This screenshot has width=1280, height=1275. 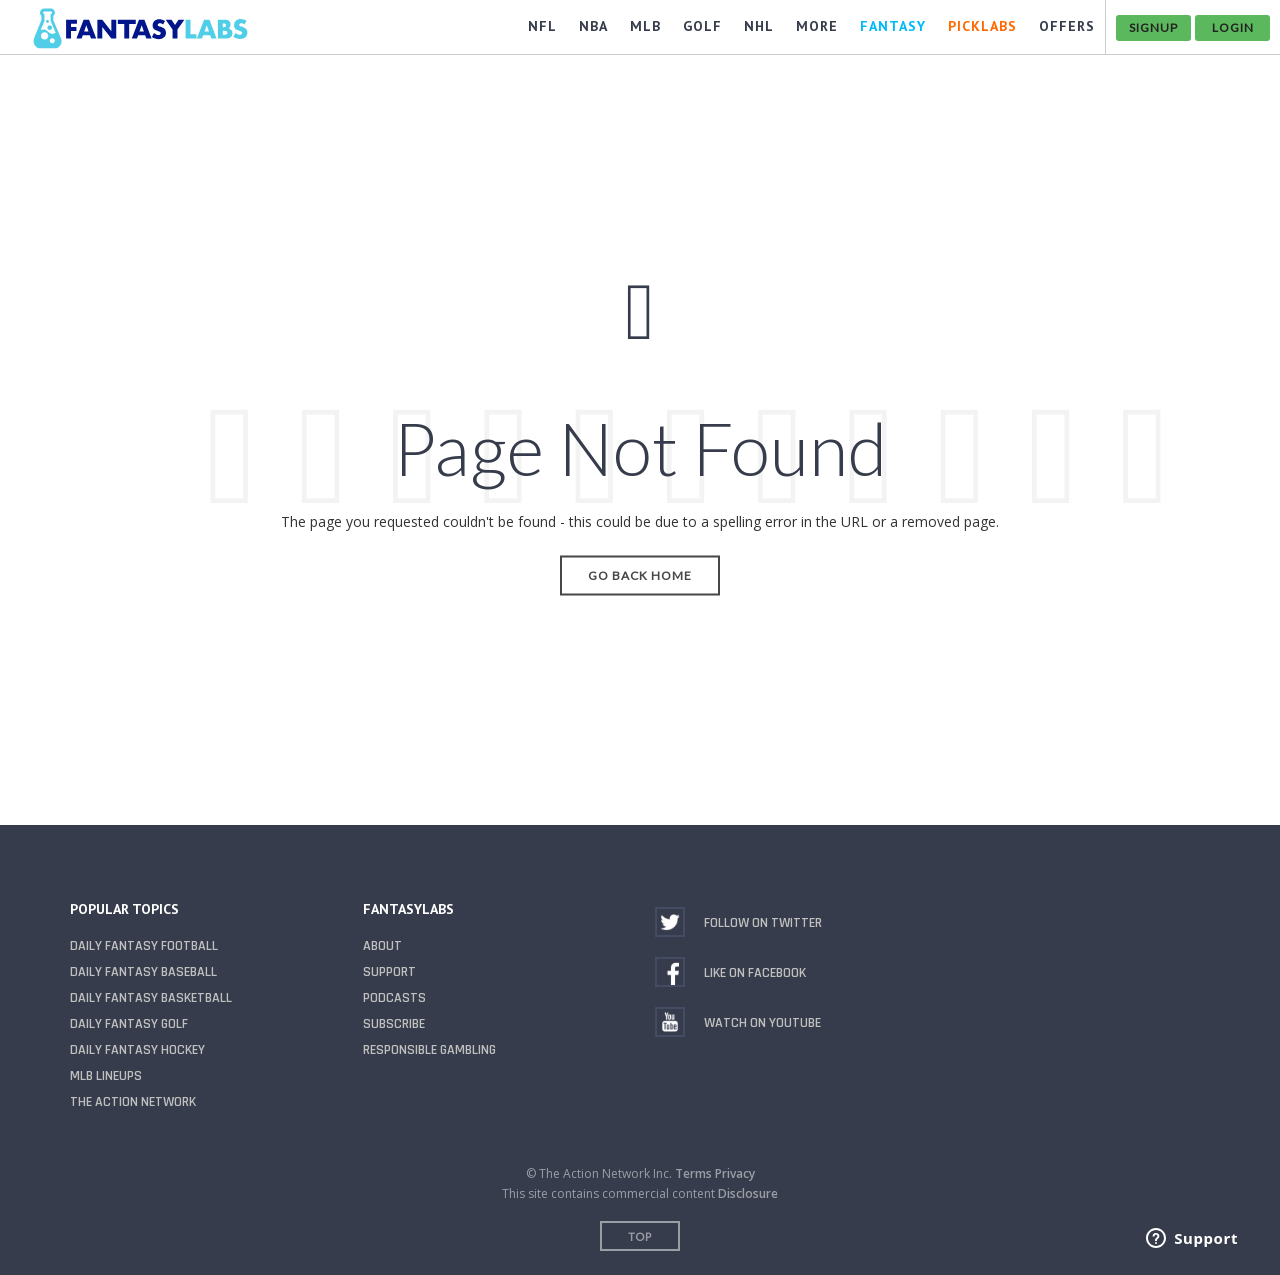 What do you see at coordinates (982, 26) in the screenshot?
I see `PickLabs` at bounding box center [982, 26].